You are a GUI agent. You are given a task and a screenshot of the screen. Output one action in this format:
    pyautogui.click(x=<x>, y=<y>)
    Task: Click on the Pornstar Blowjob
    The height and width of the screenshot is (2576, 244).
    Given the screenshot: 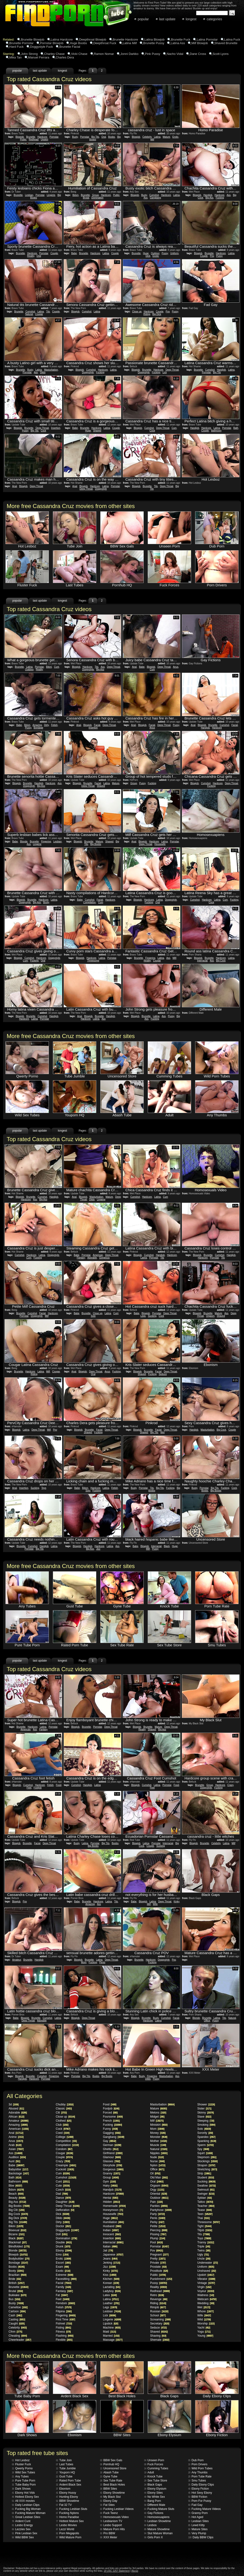 What is the action you would take?
    pyautogui.click(x=51, y=43)
    